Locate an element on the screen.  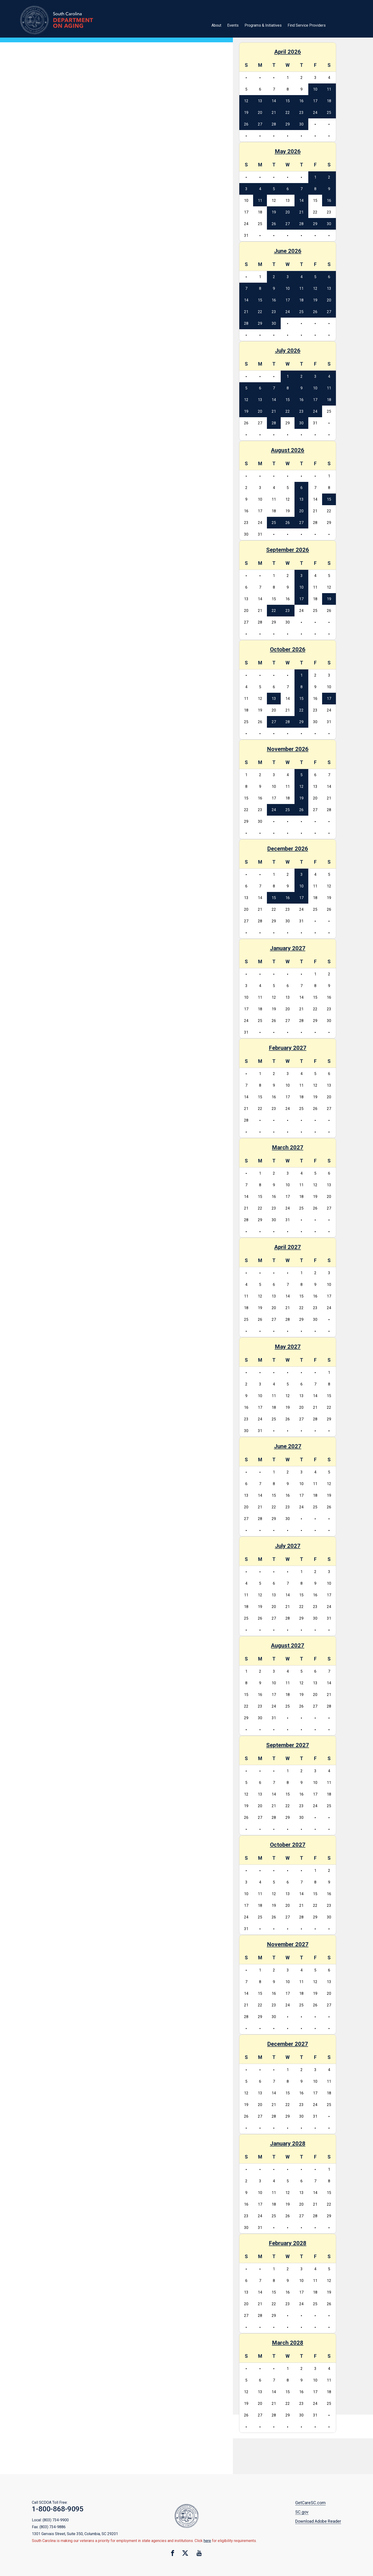
15 [See events on October 15, 2026] is located at coordinates (301, 698).